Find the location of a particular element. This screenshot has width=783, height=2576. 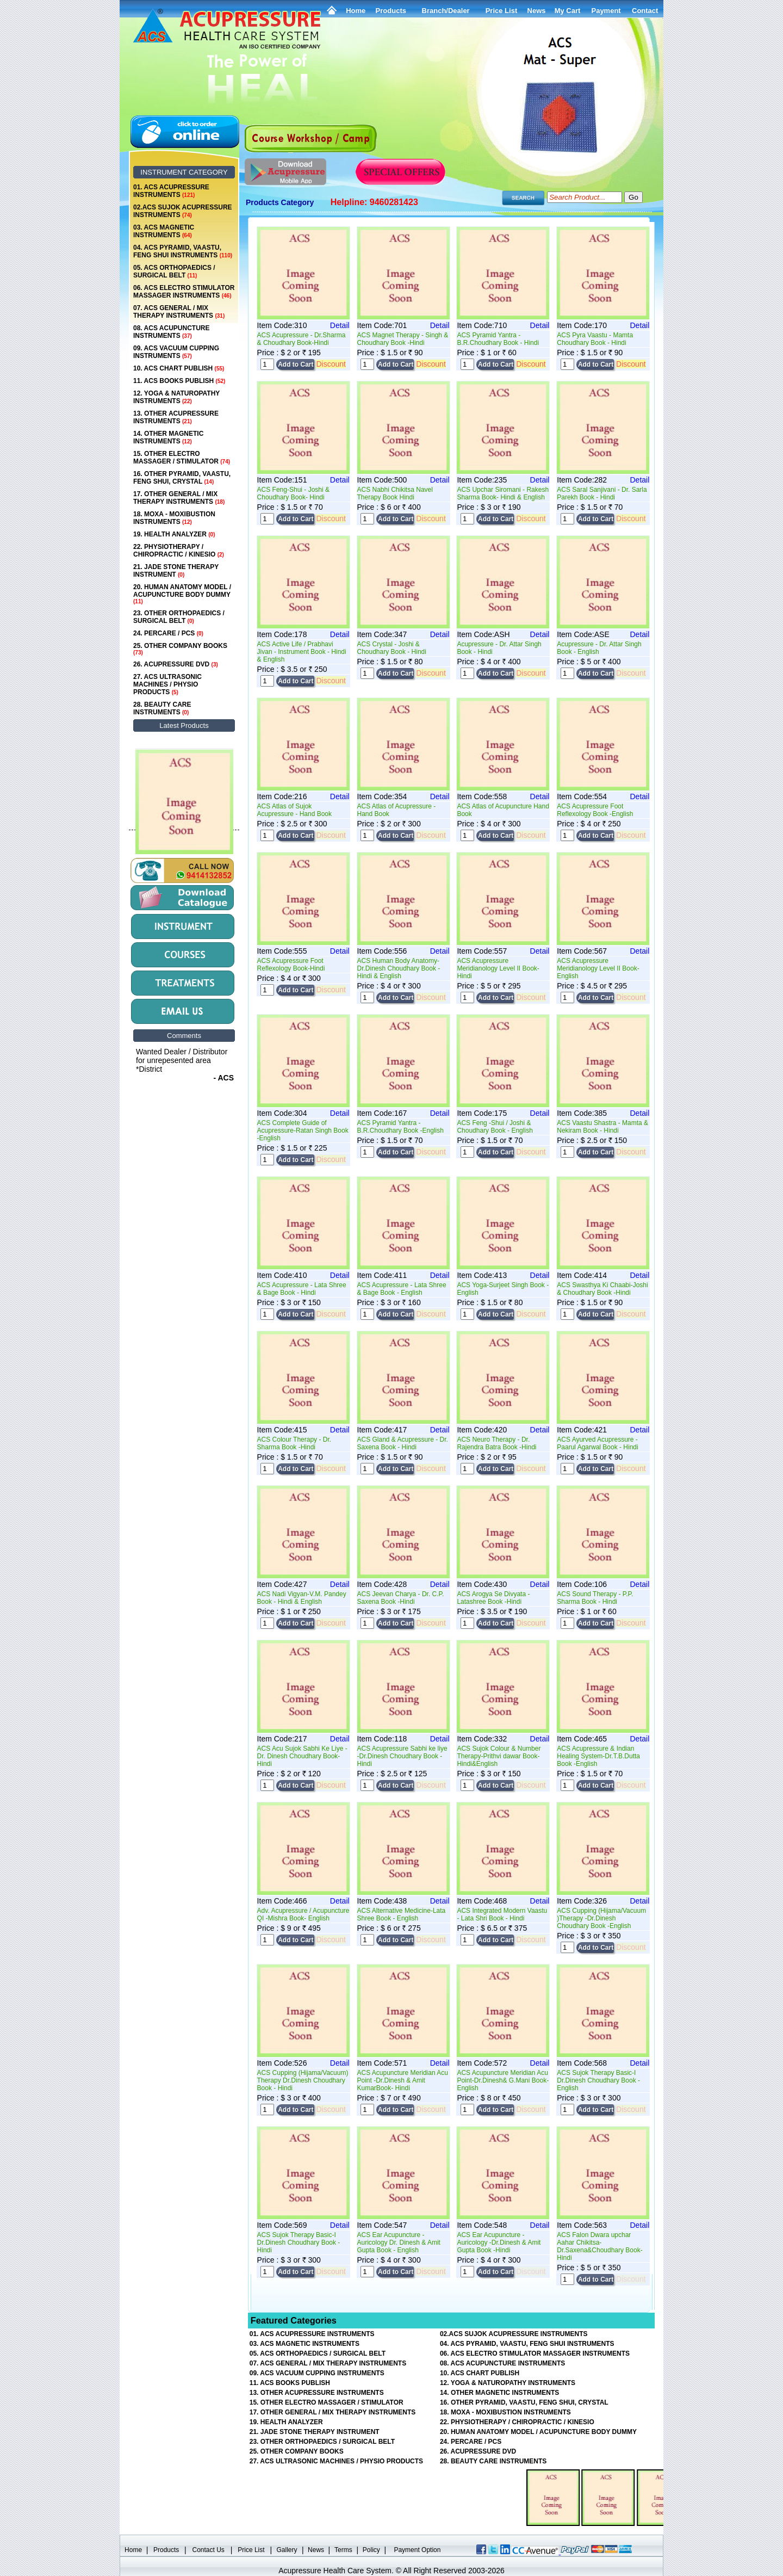

13. OTHER ACUPRESSURE INSTRUMENTS is located at coordinates (176, 417).